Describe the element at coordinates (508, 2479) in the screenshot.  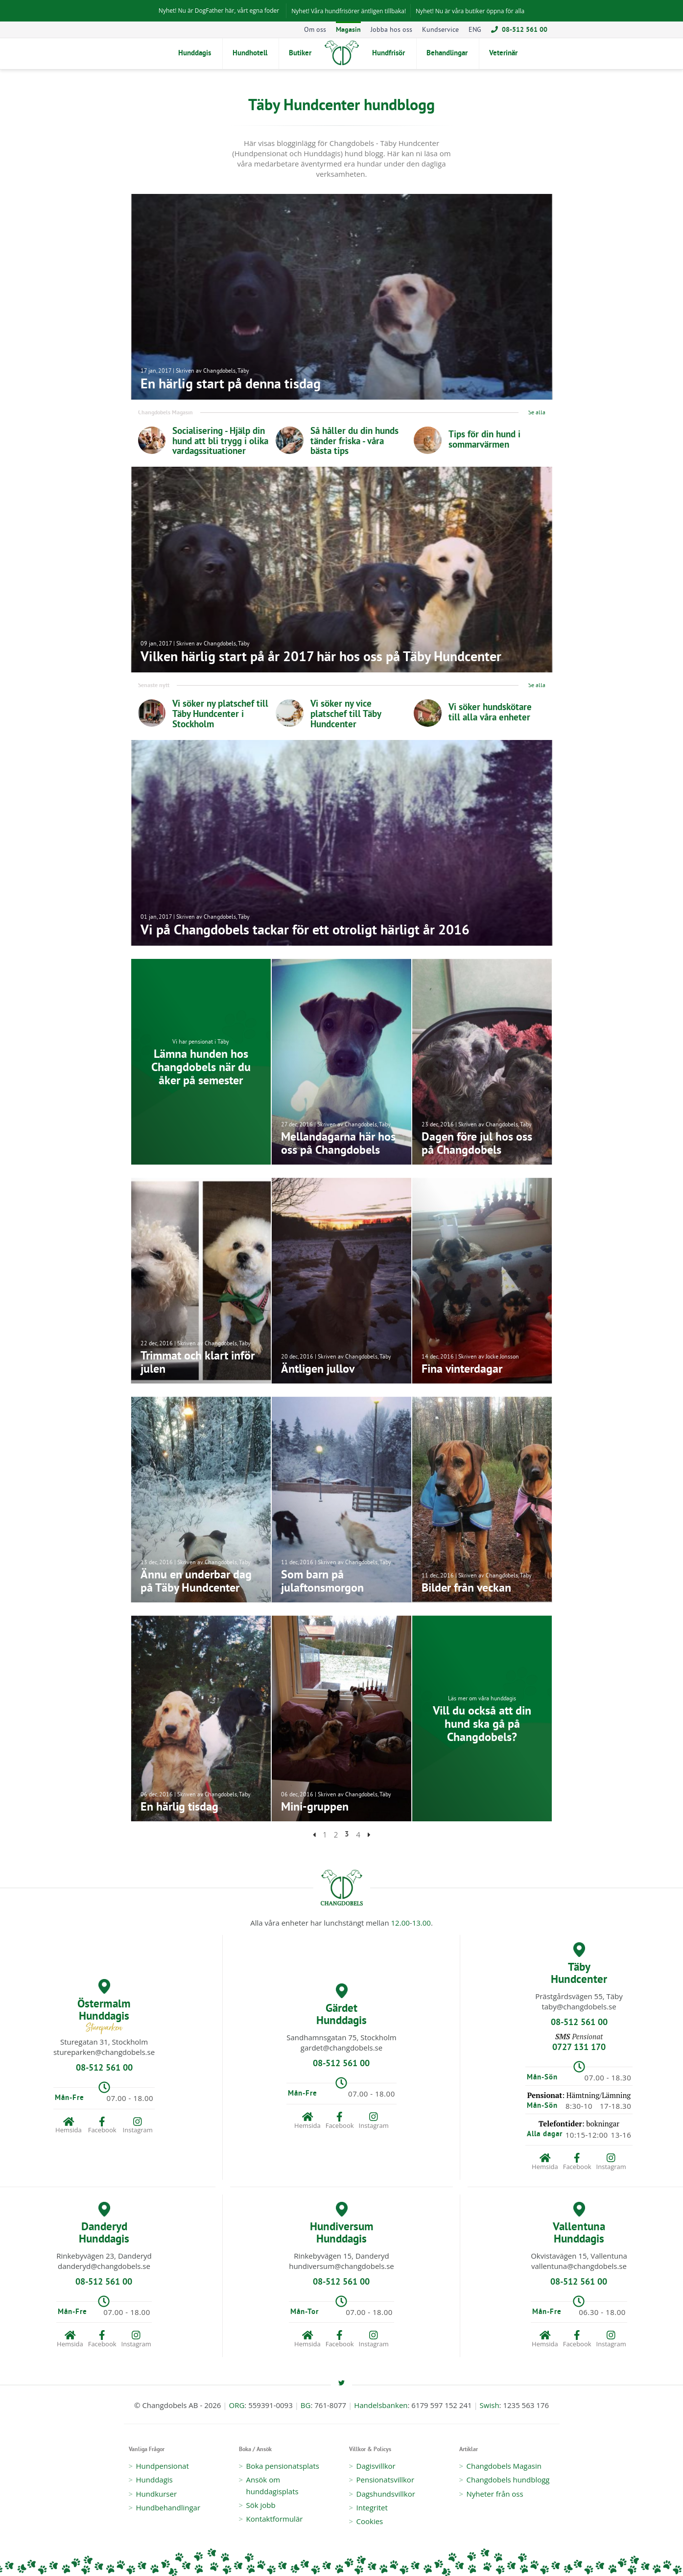
I see `Changdobels hundblogg` at that location.